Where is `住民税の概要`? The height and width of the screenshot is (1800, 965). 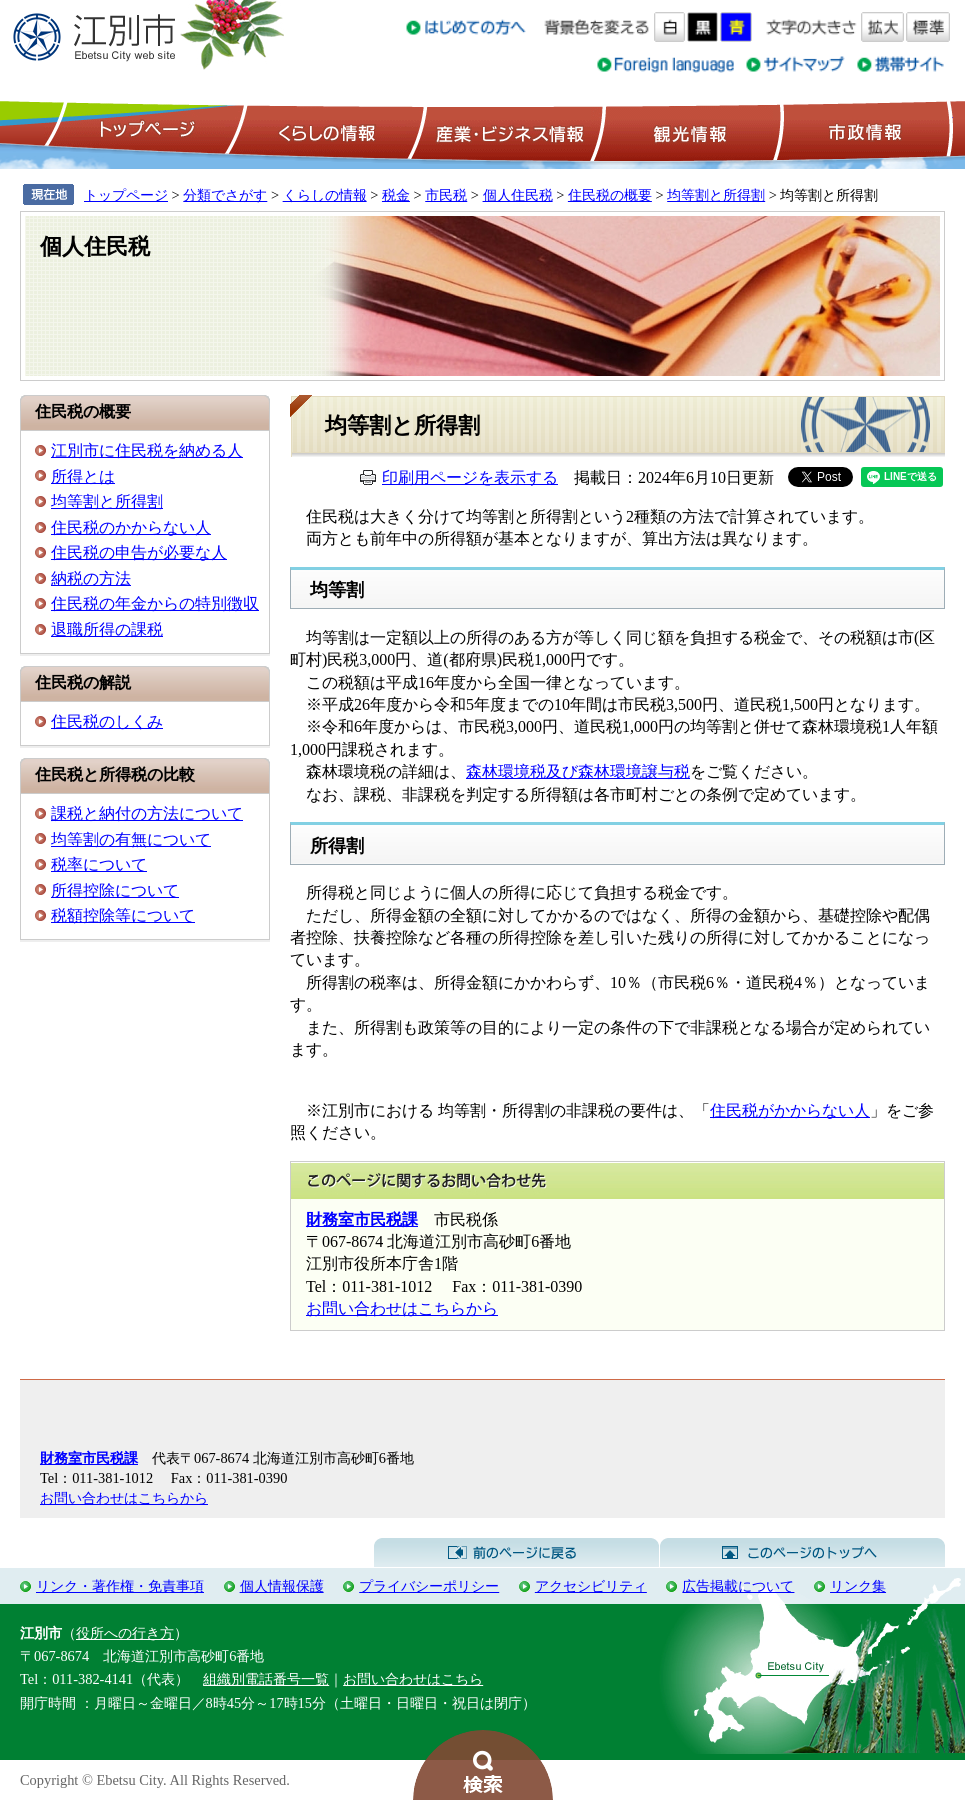
住民税の概要 is located at coordinates (610, 195).